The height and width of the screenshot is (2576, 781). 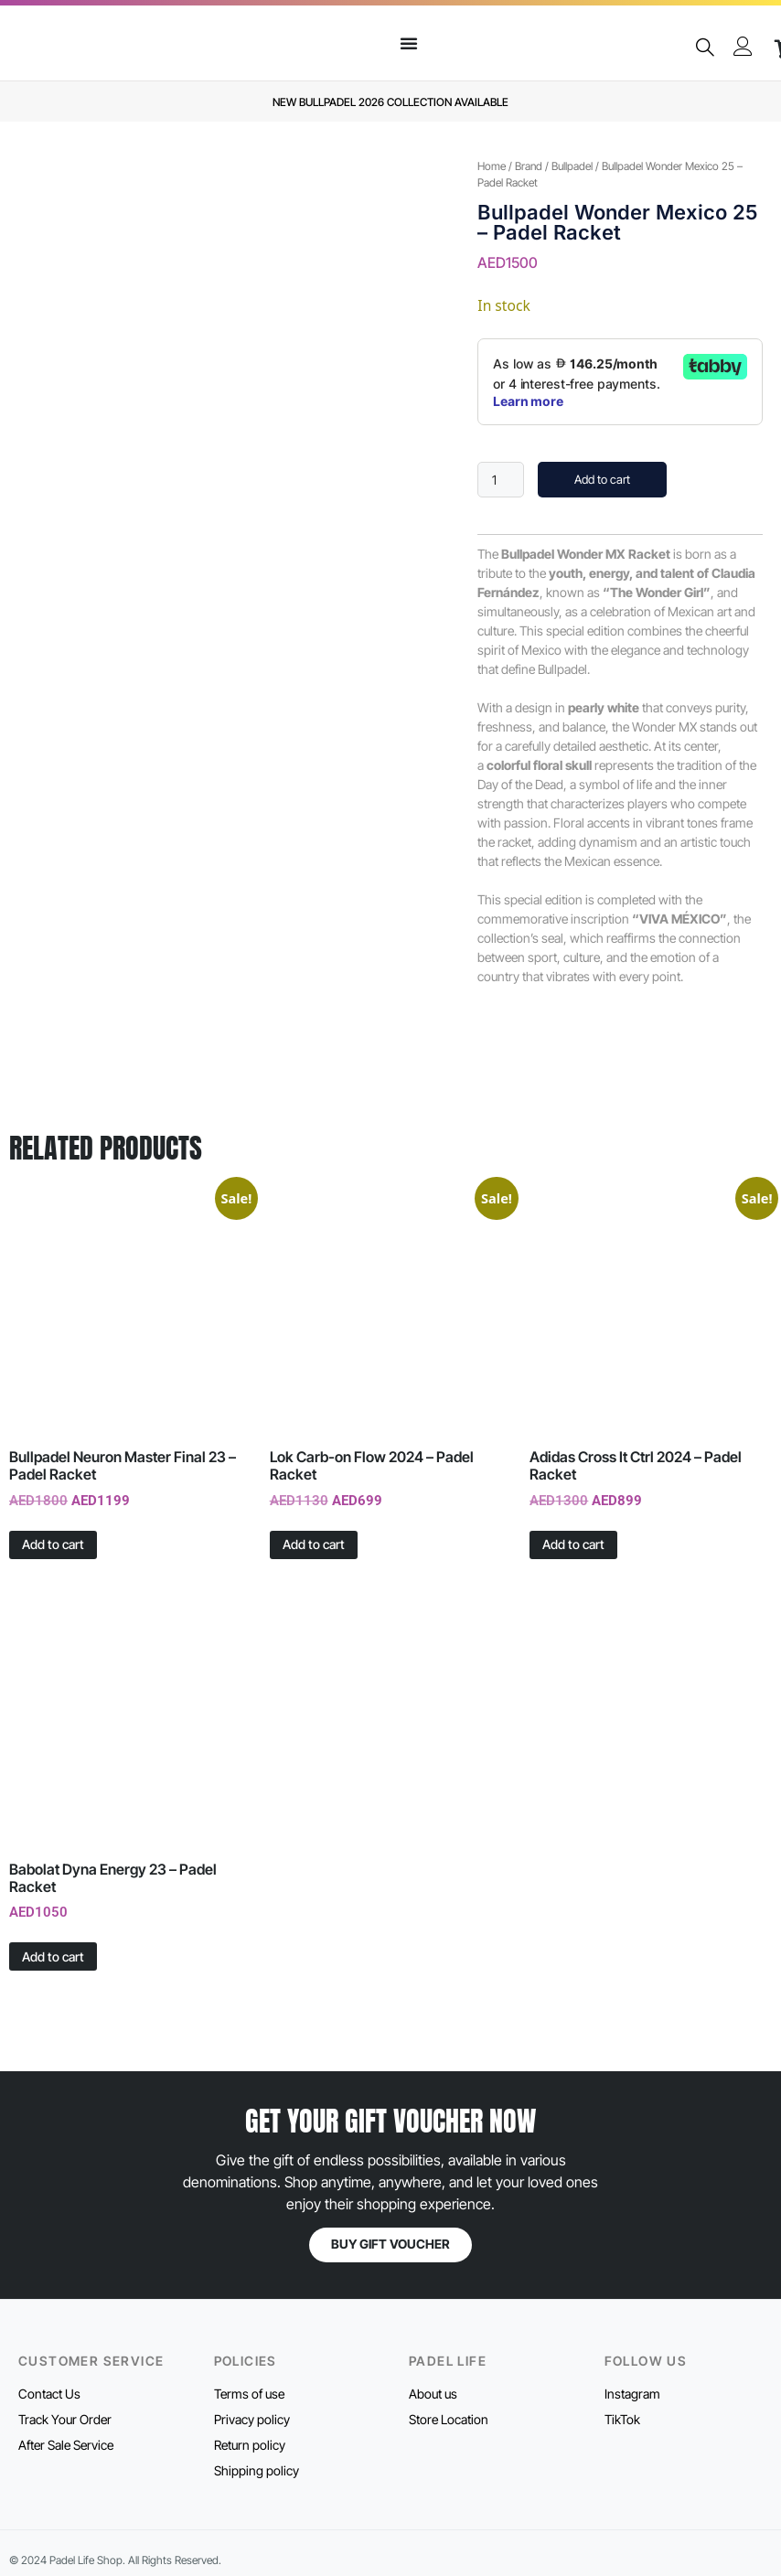 I want to click on Instagram, so click(x=632, y=2393).